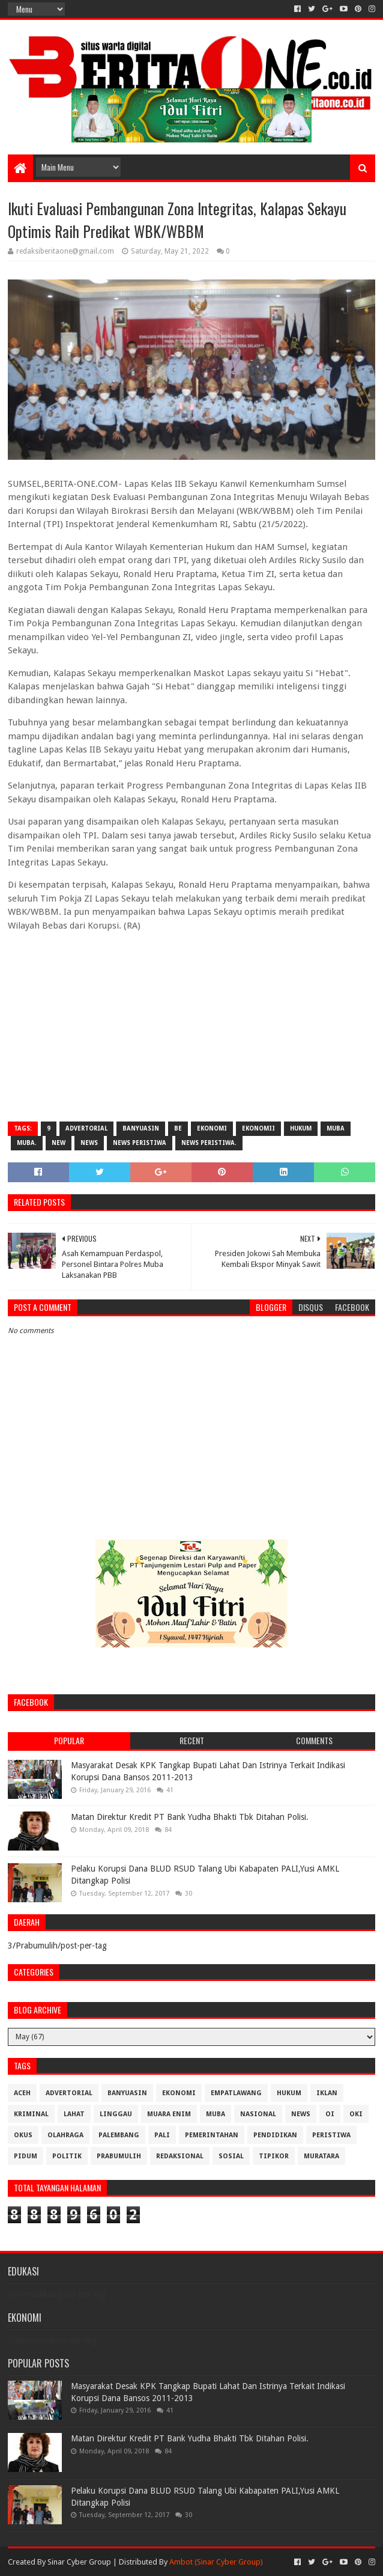  Describe the element at coordinates (25, 2156) in the screenshot. I see `Pidum` at that location.